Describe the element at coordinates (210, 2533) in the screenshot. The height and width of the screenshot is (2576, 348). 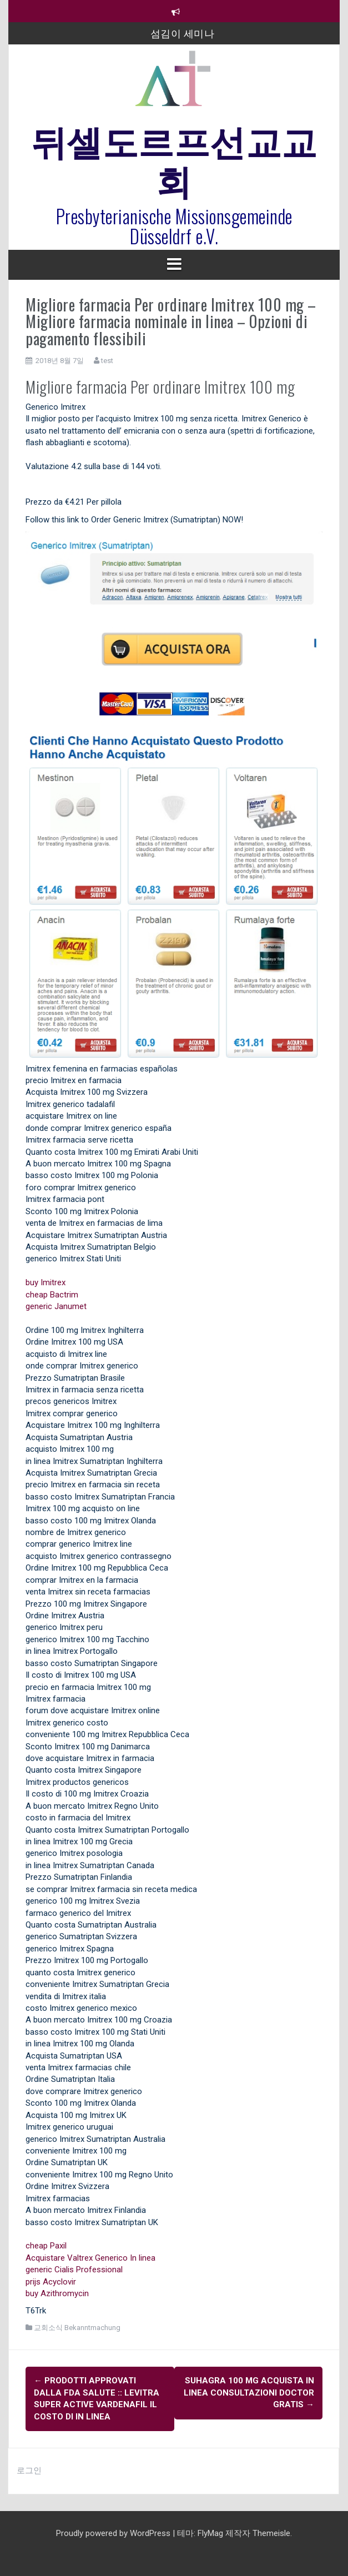
I see `FlyMag` at that location.